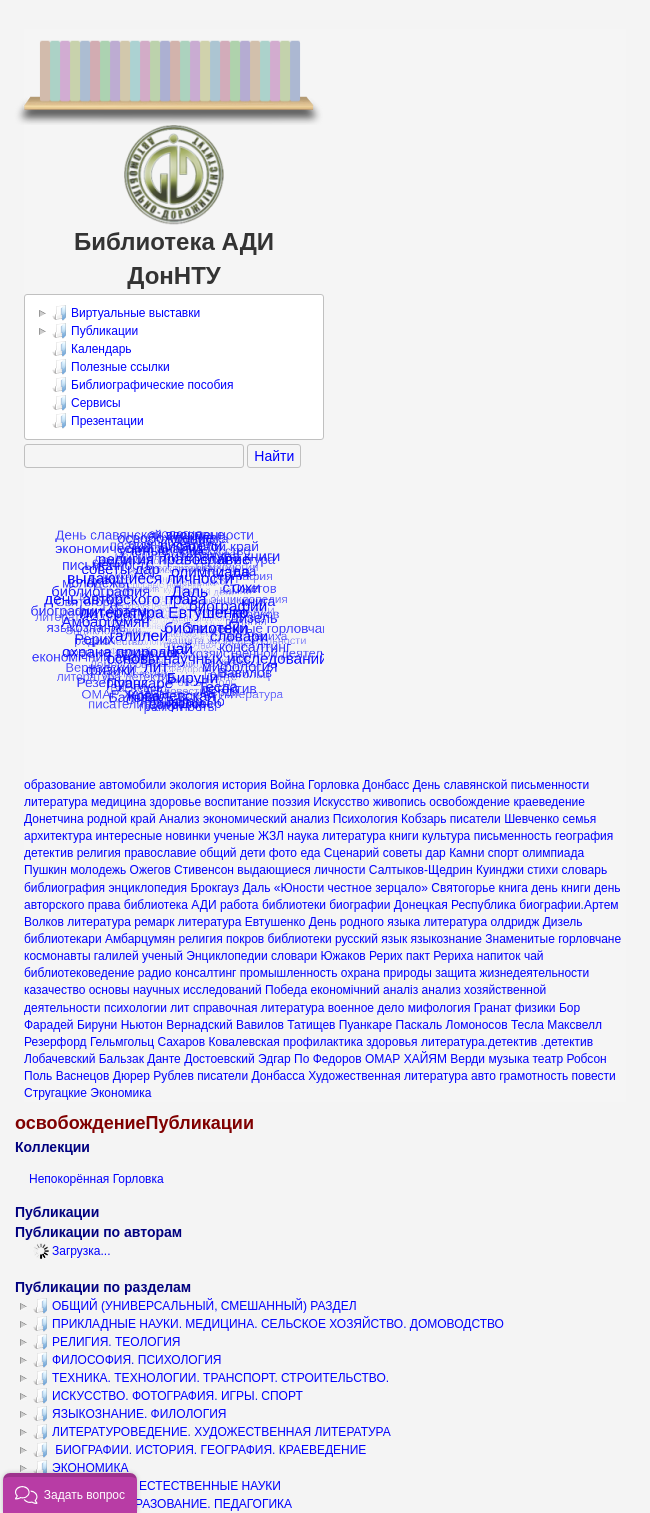  Describe the element at coordinates (366, 1008) in the screenshot. I see `военное дело` at that location.